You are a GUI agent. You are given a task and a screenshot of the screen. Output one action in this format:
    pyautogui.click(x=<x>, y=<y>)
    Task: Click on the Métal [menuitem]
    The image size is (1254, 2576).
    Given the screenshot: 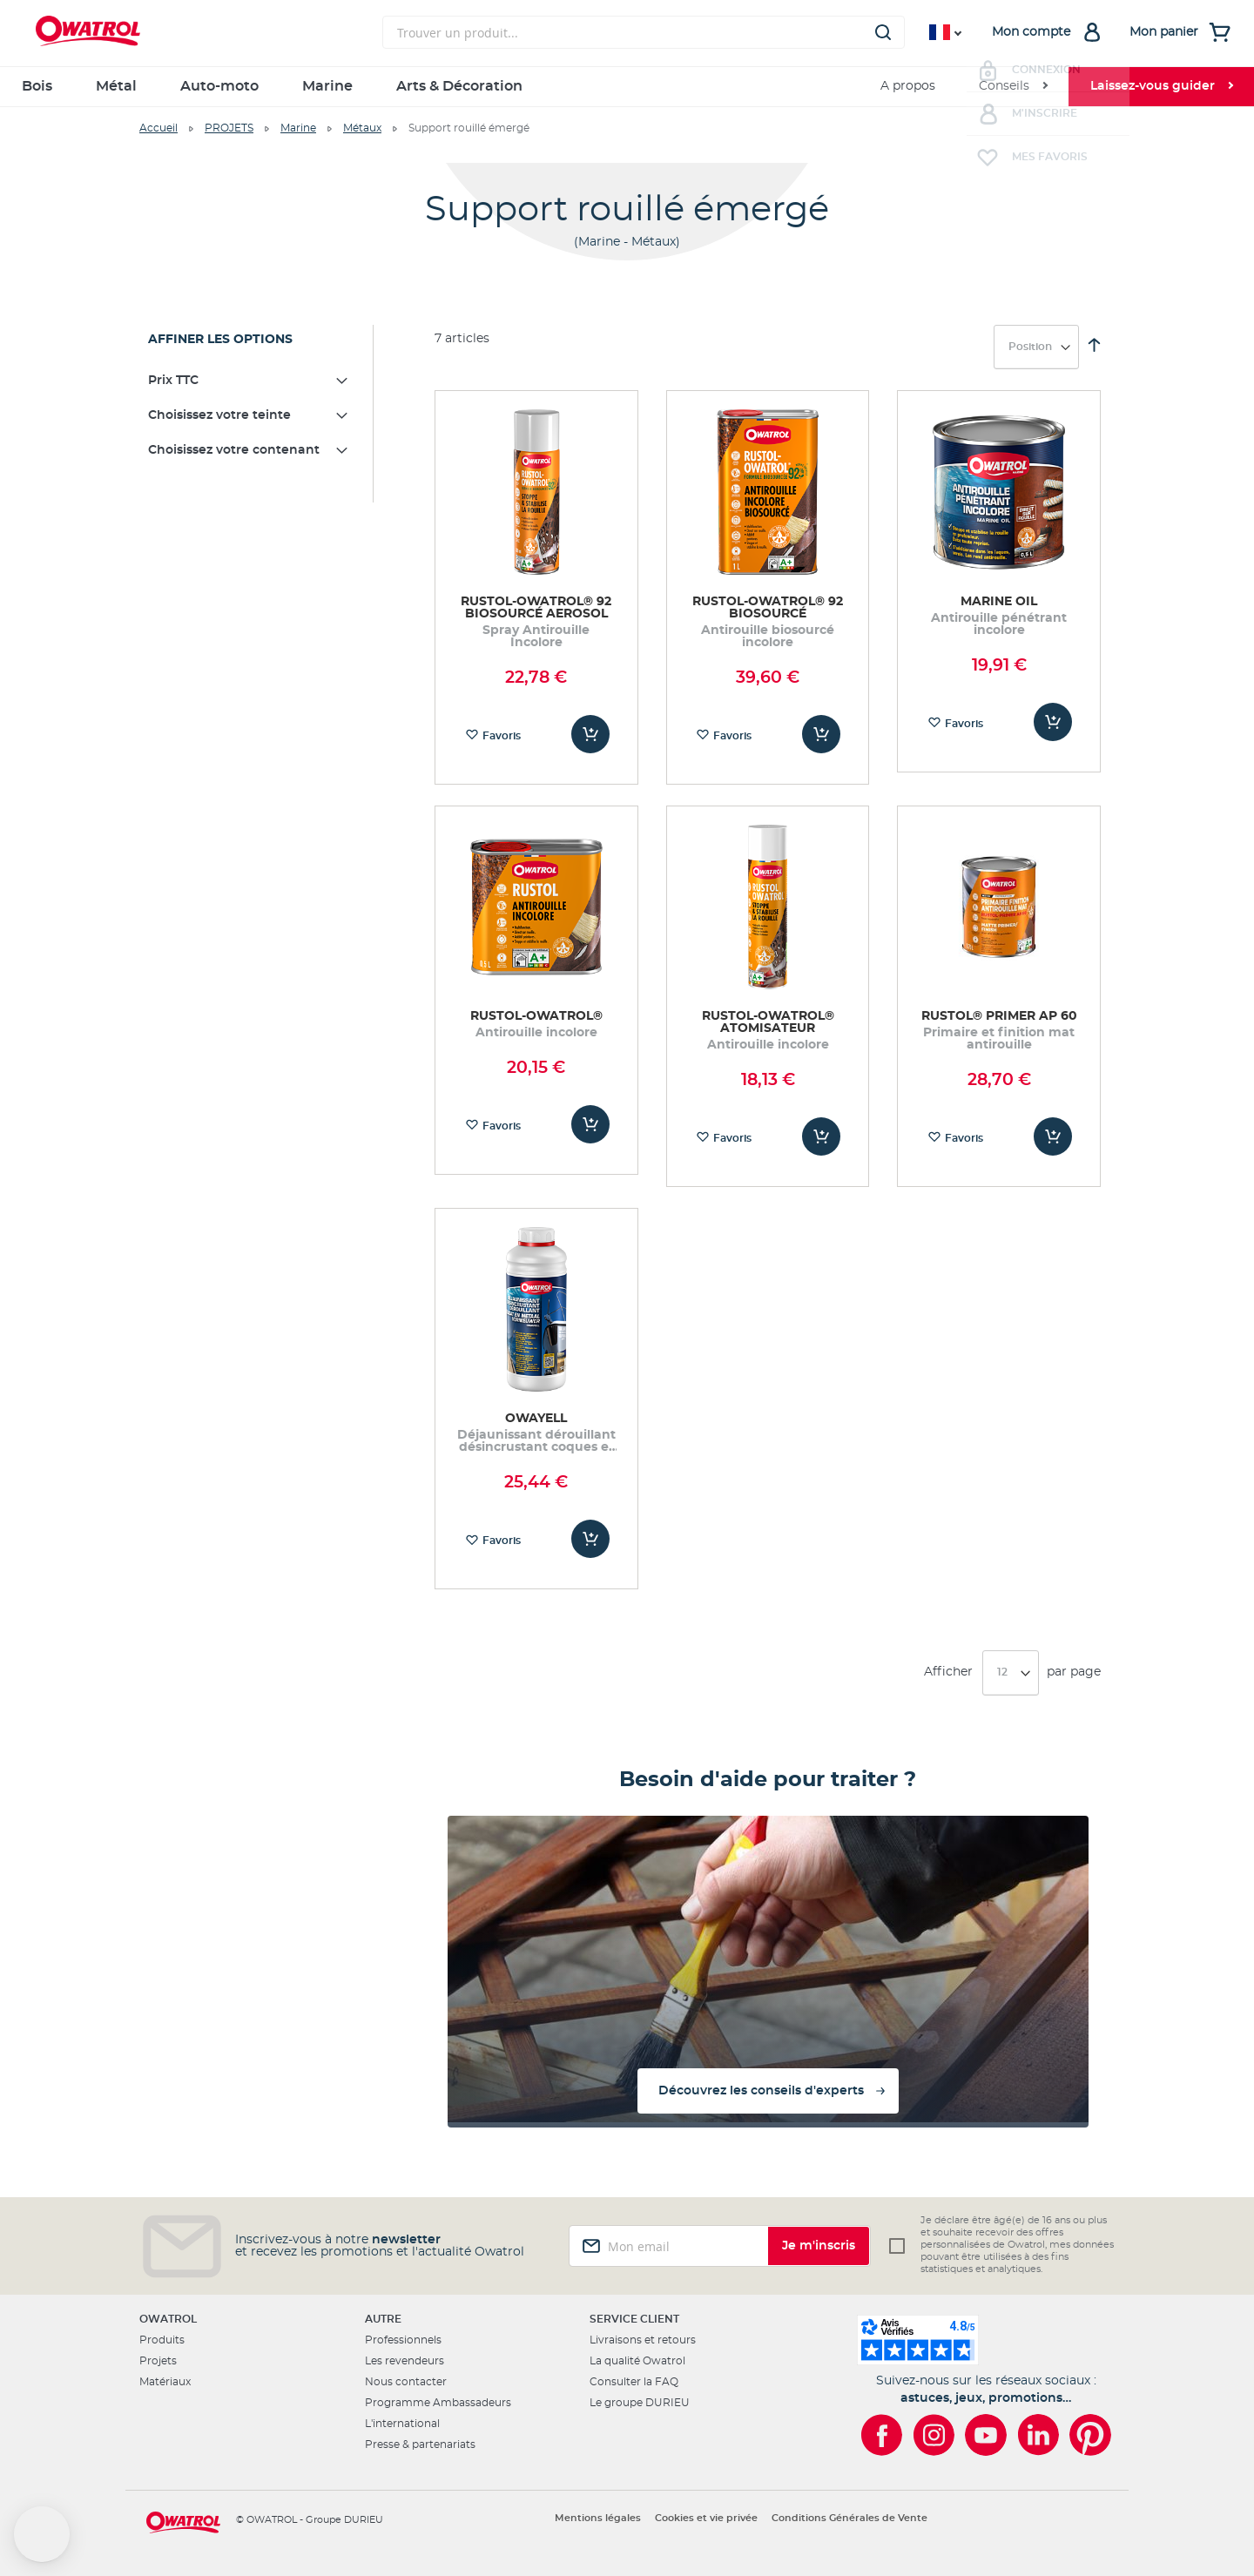 What is the action you would take?
    pyautogui.click(x=116, y=86)
    